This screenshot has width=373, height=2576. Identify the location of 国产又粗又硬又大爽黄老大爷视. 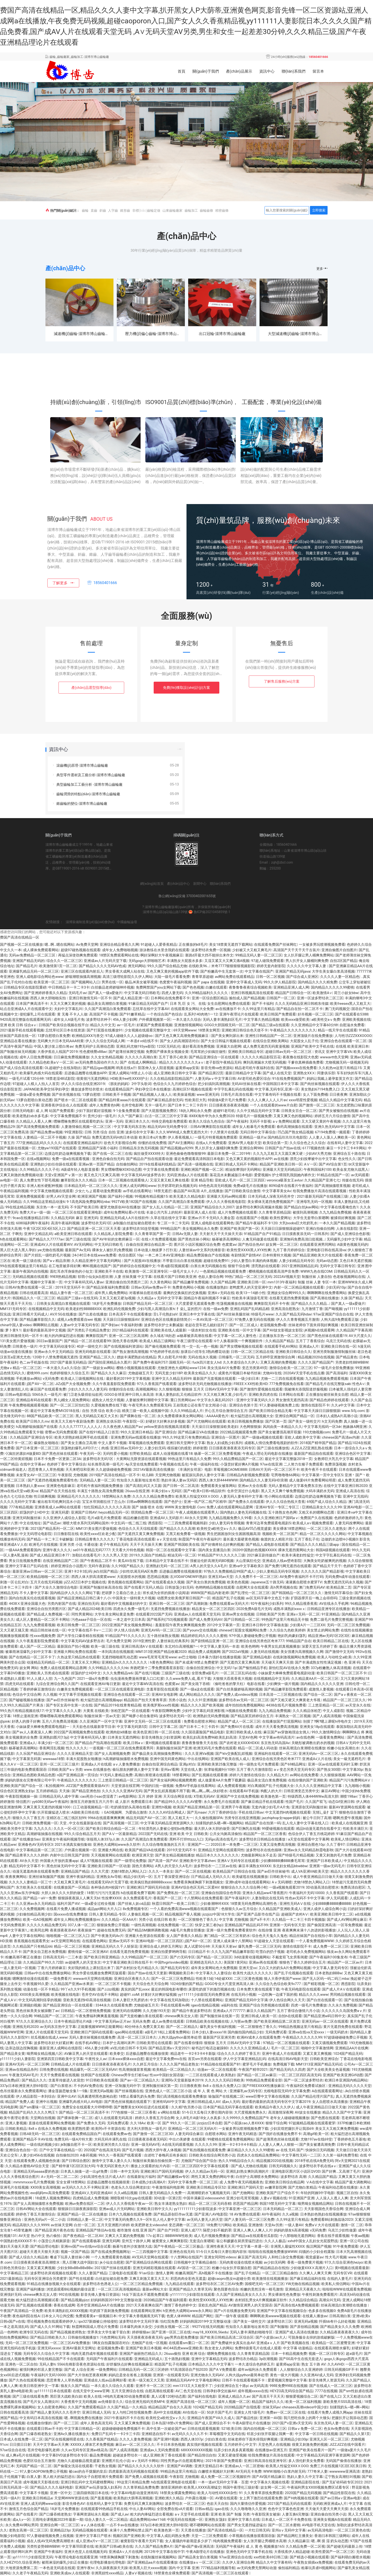
(295, 1700).